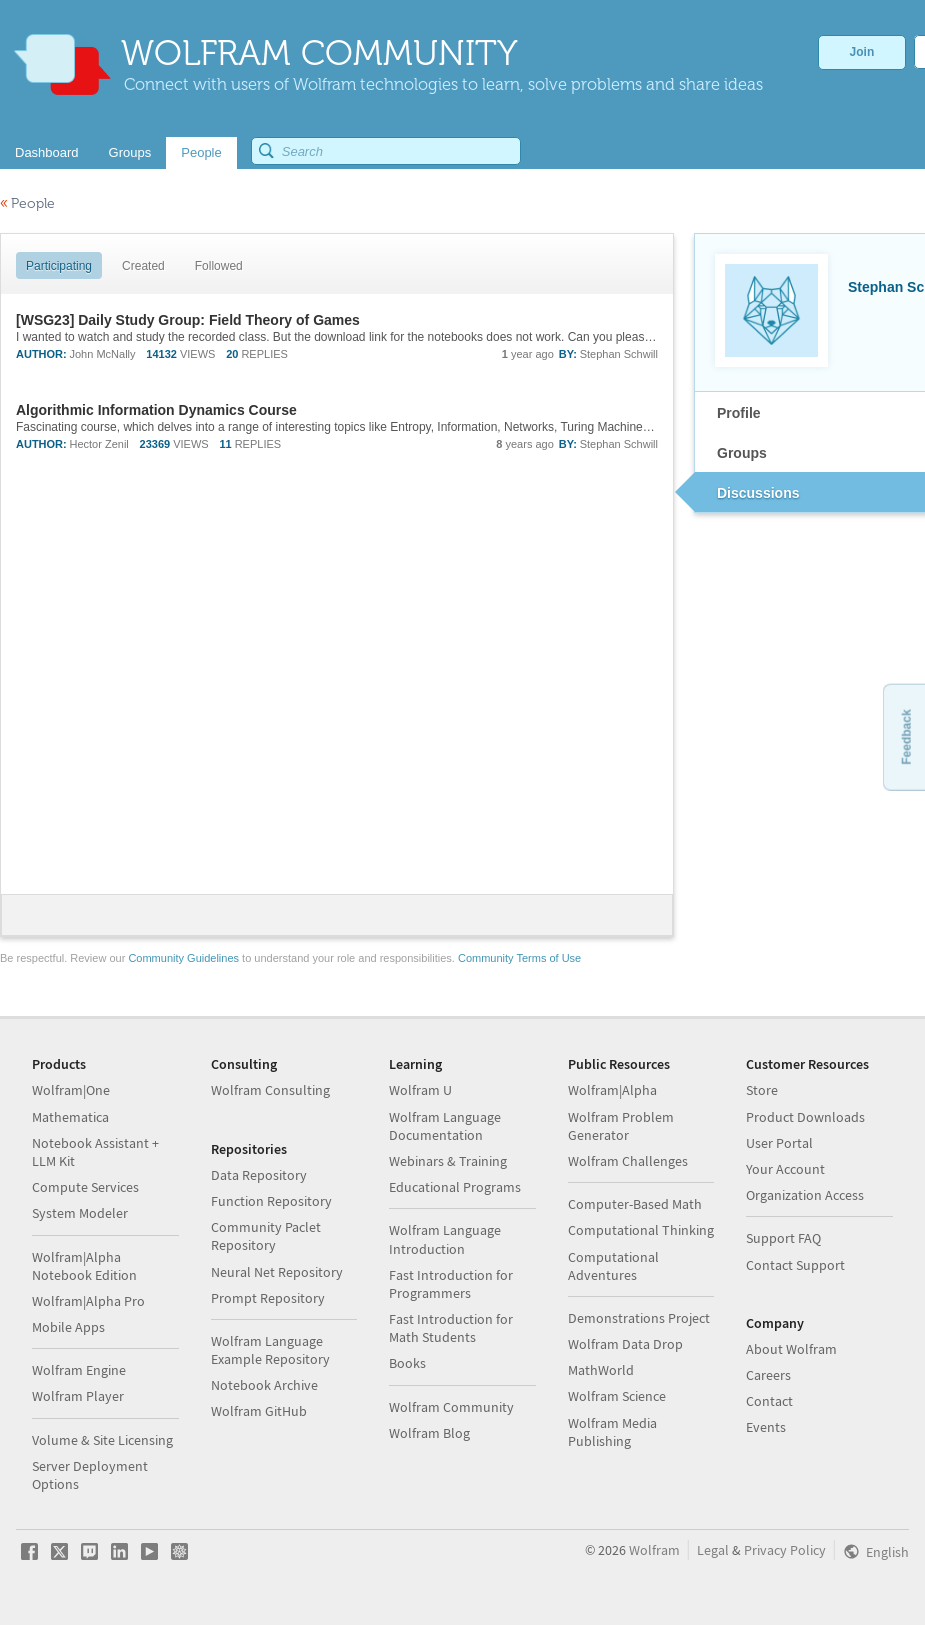 This screenshot has height=1625, width=925. What do you see at coordinates (68, 1327) in the screenshot?
I see `Mobile Apps` at bounding box center [68, 1327].